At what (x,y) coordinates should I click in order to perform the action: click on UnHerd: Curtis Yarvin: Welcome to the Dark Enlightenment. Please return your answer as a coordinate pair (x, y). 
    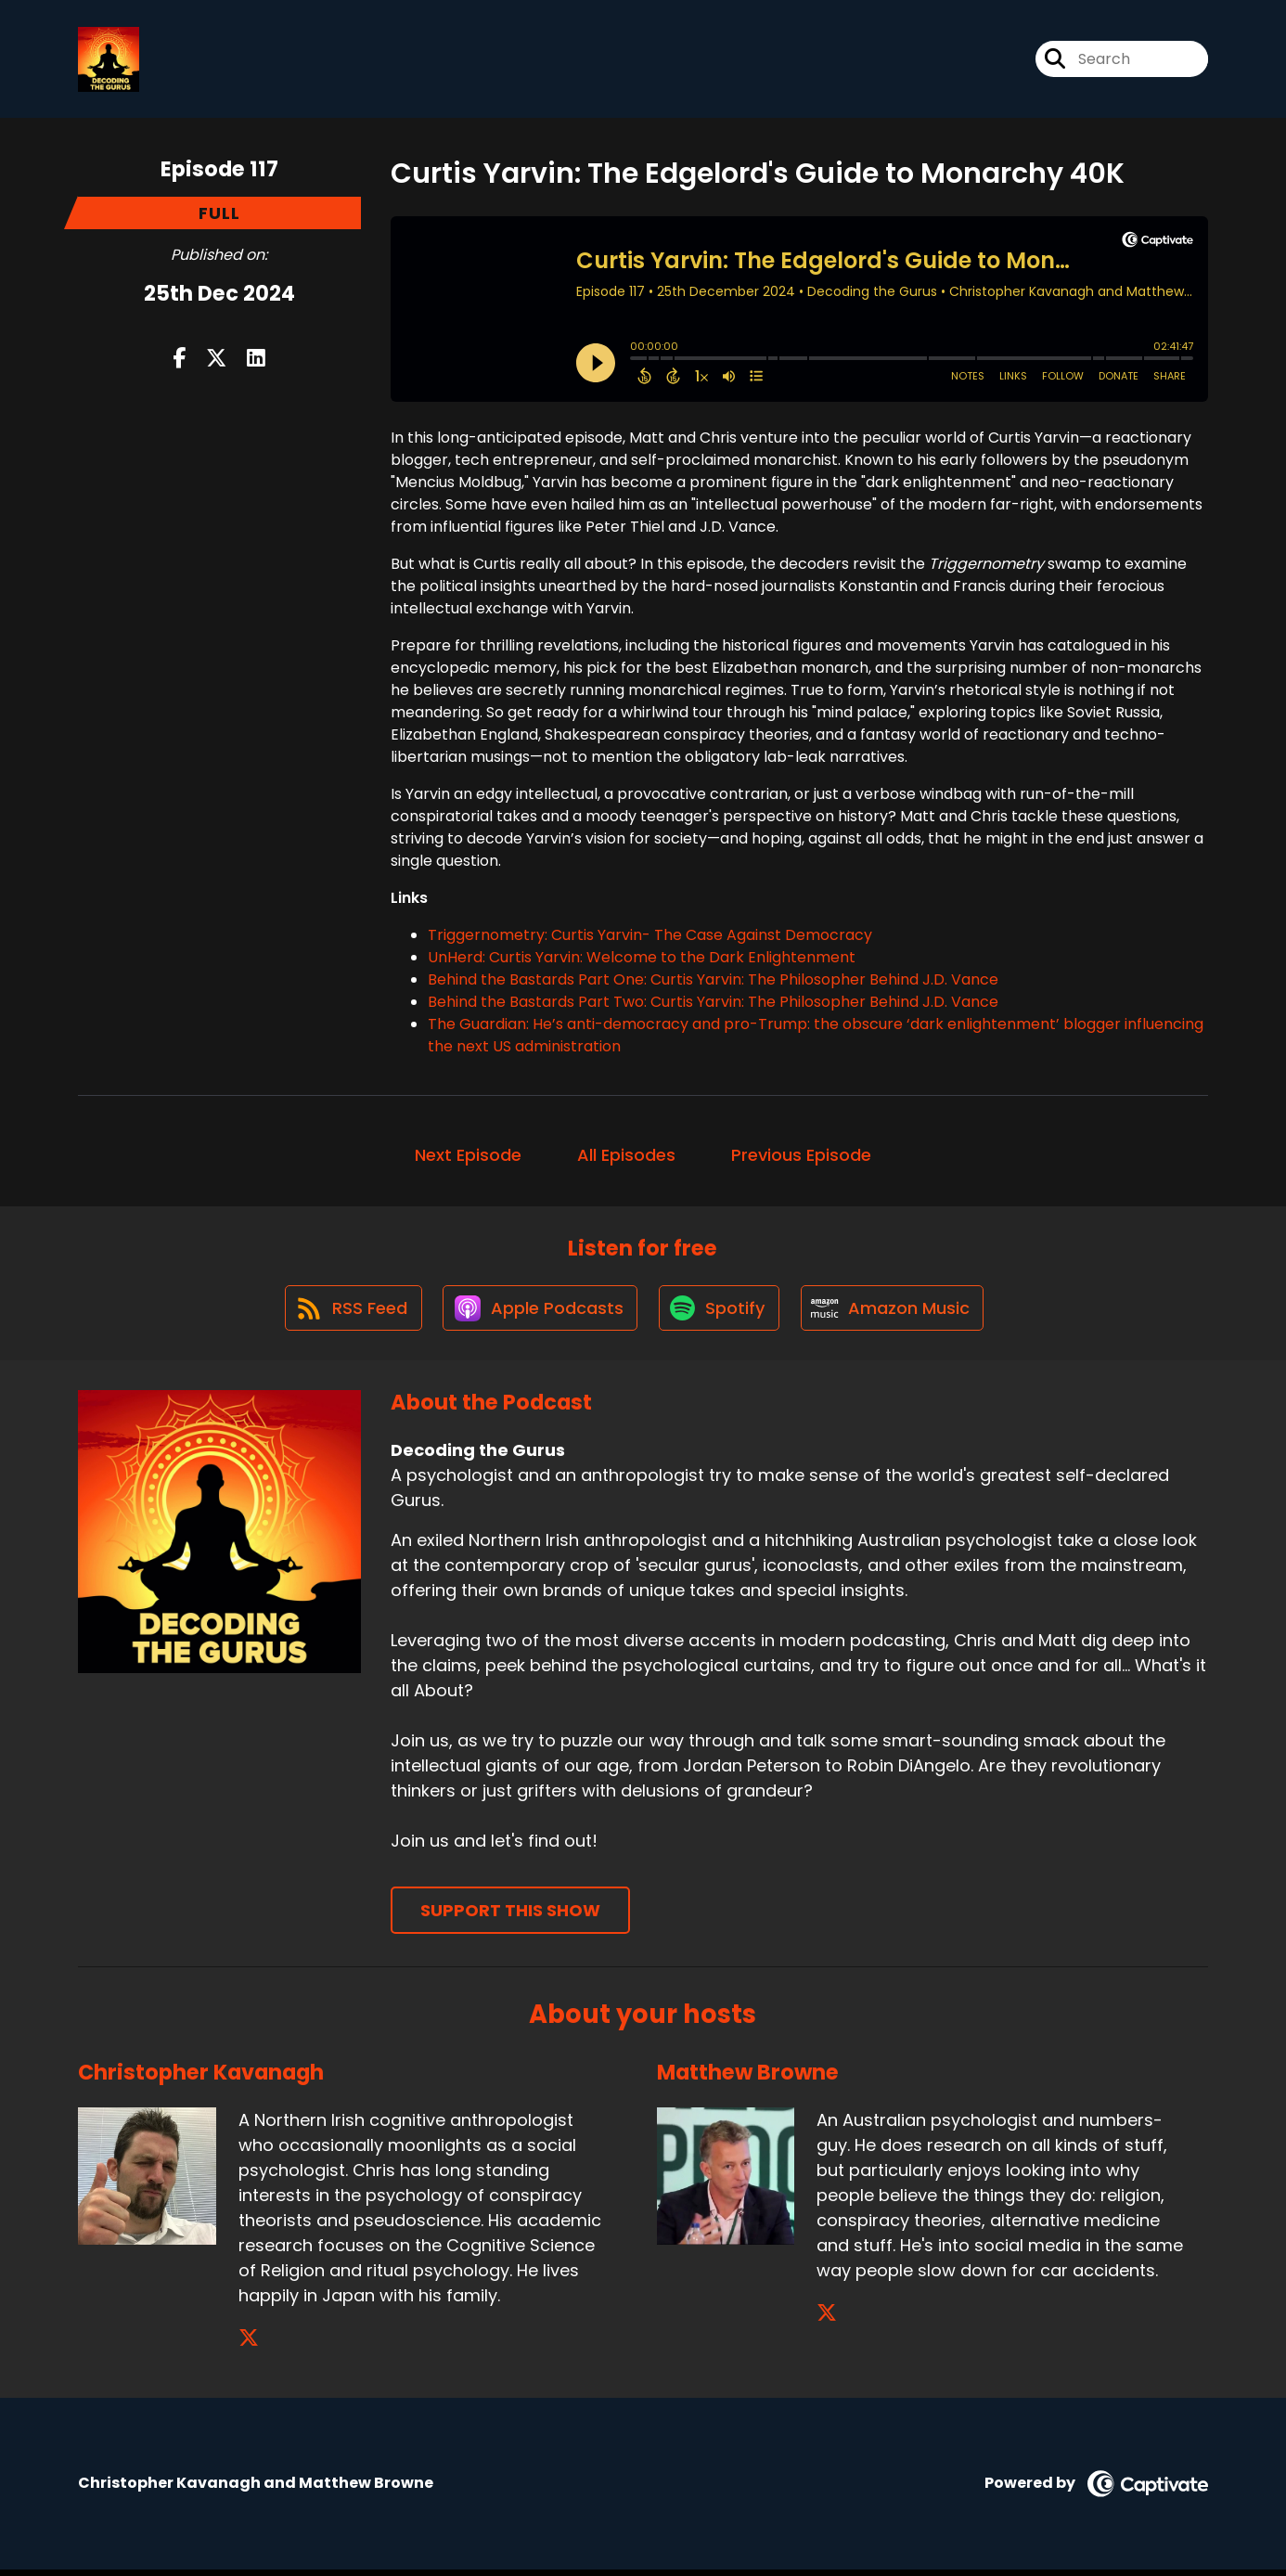
    Looking at the image, I should click on (641, 960).